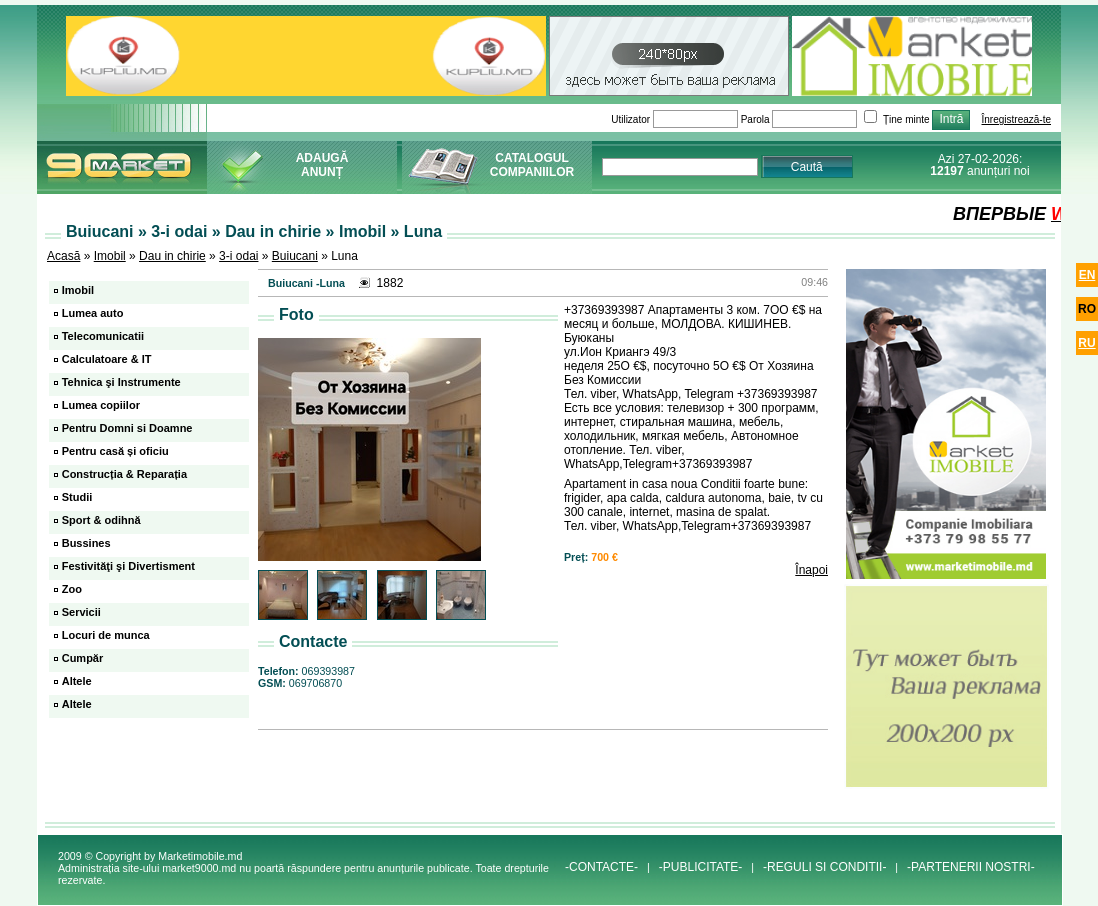 Image resolution: width=1098 pixels, height=906 pixels. Describe the element at coordinates (811, 570) in the screenshot. I see `Înapoi` at that location.